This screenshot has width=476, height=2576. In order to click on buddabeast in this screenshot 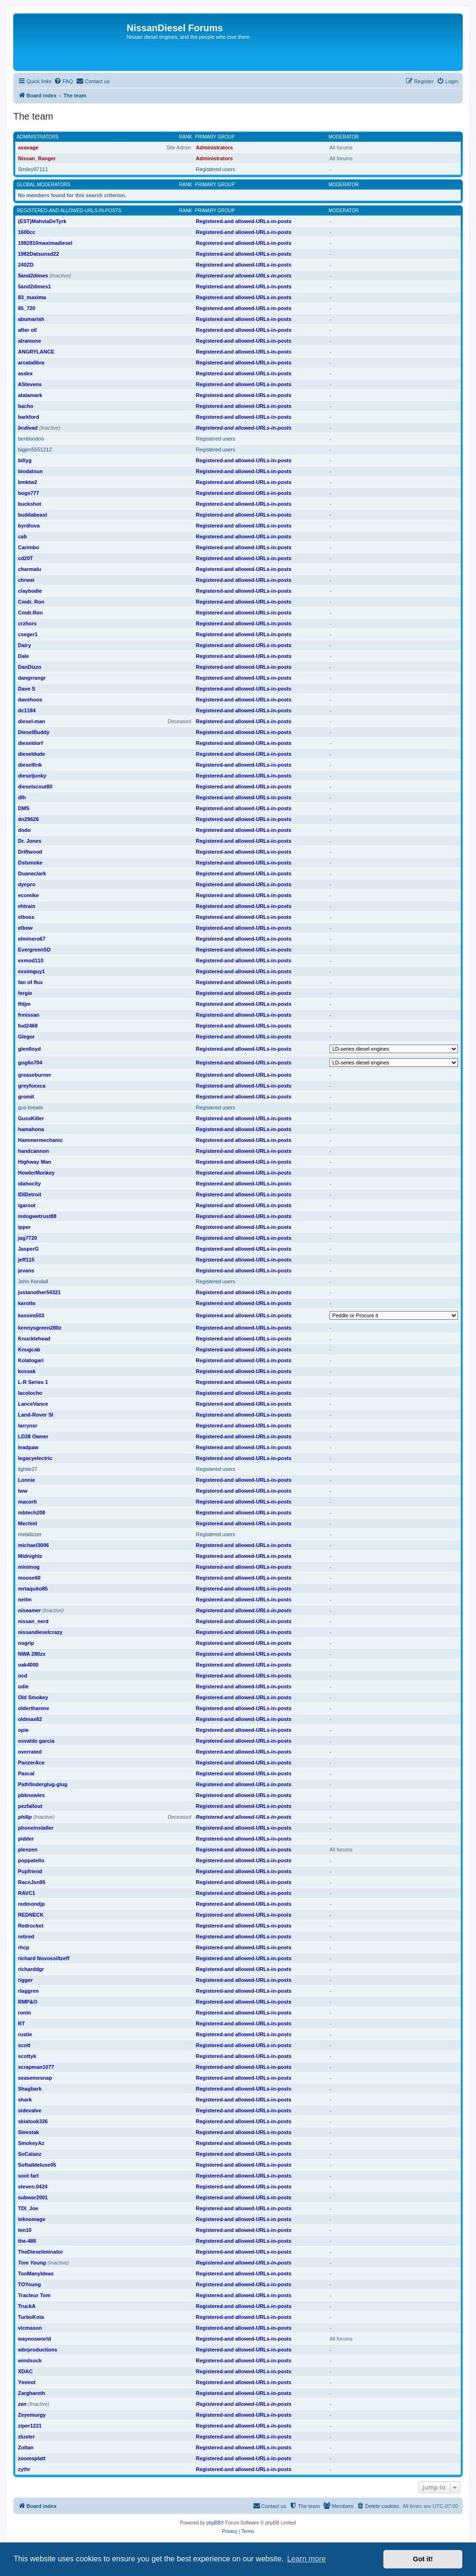, I will do `click(32, 515)`.